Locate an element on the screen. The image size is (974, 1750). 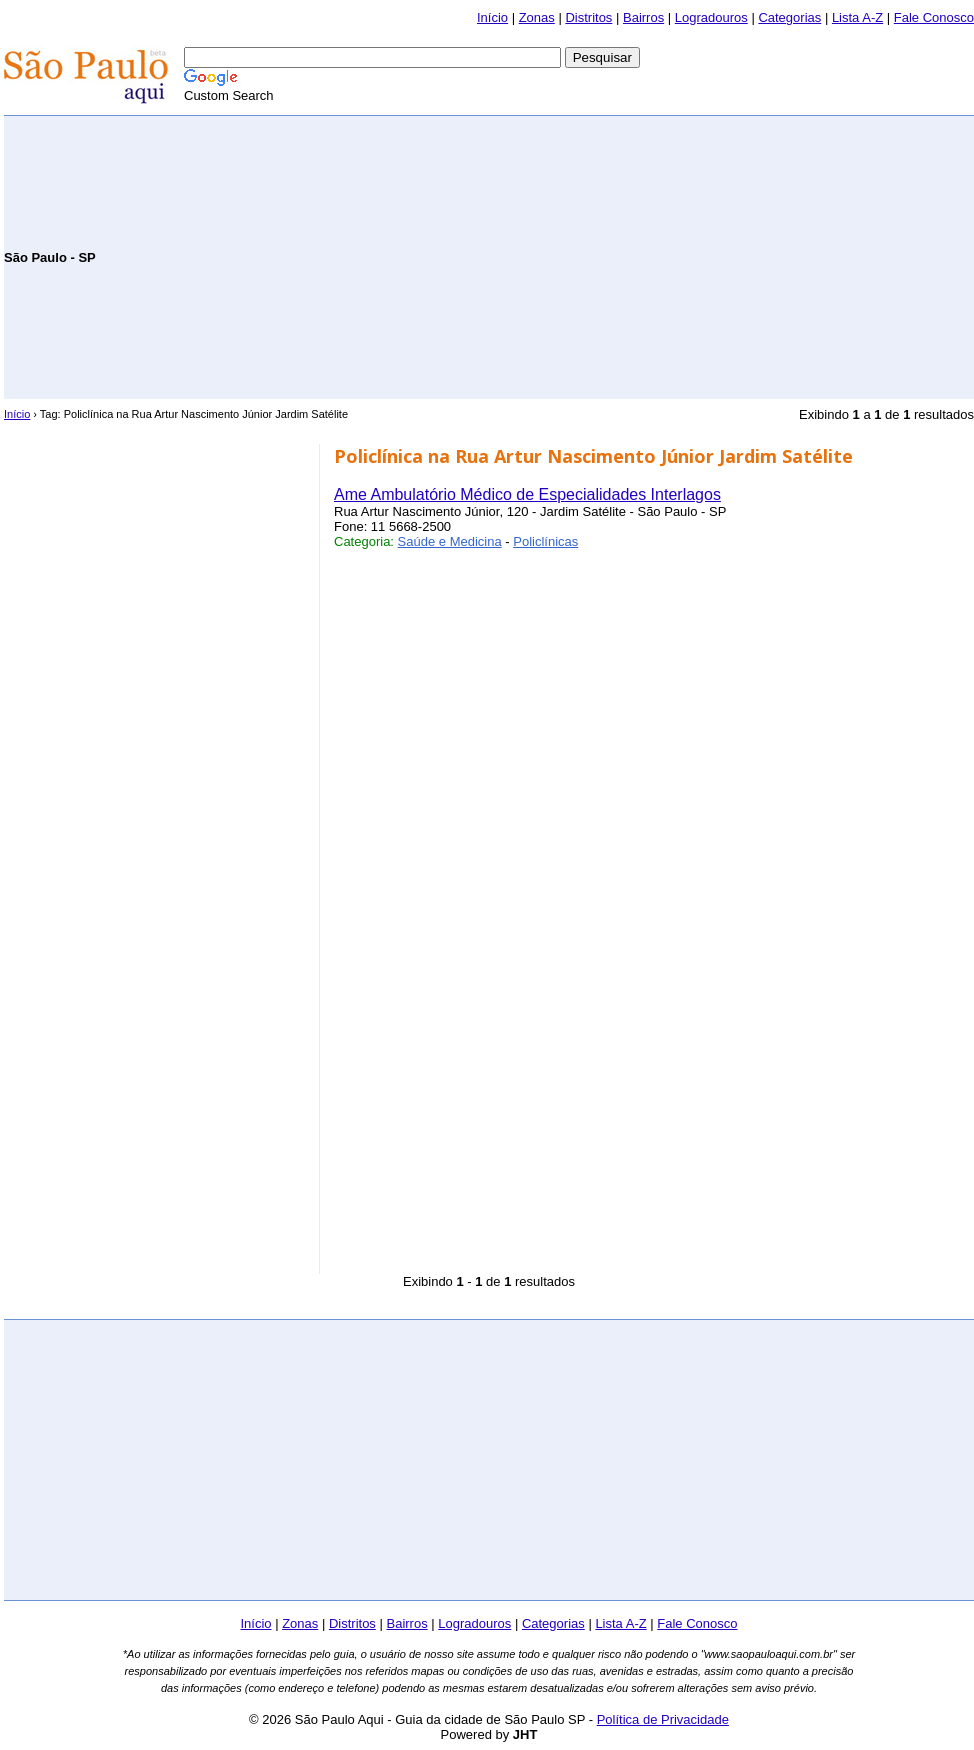
Policlínicas is located at coordinates (545, 541).